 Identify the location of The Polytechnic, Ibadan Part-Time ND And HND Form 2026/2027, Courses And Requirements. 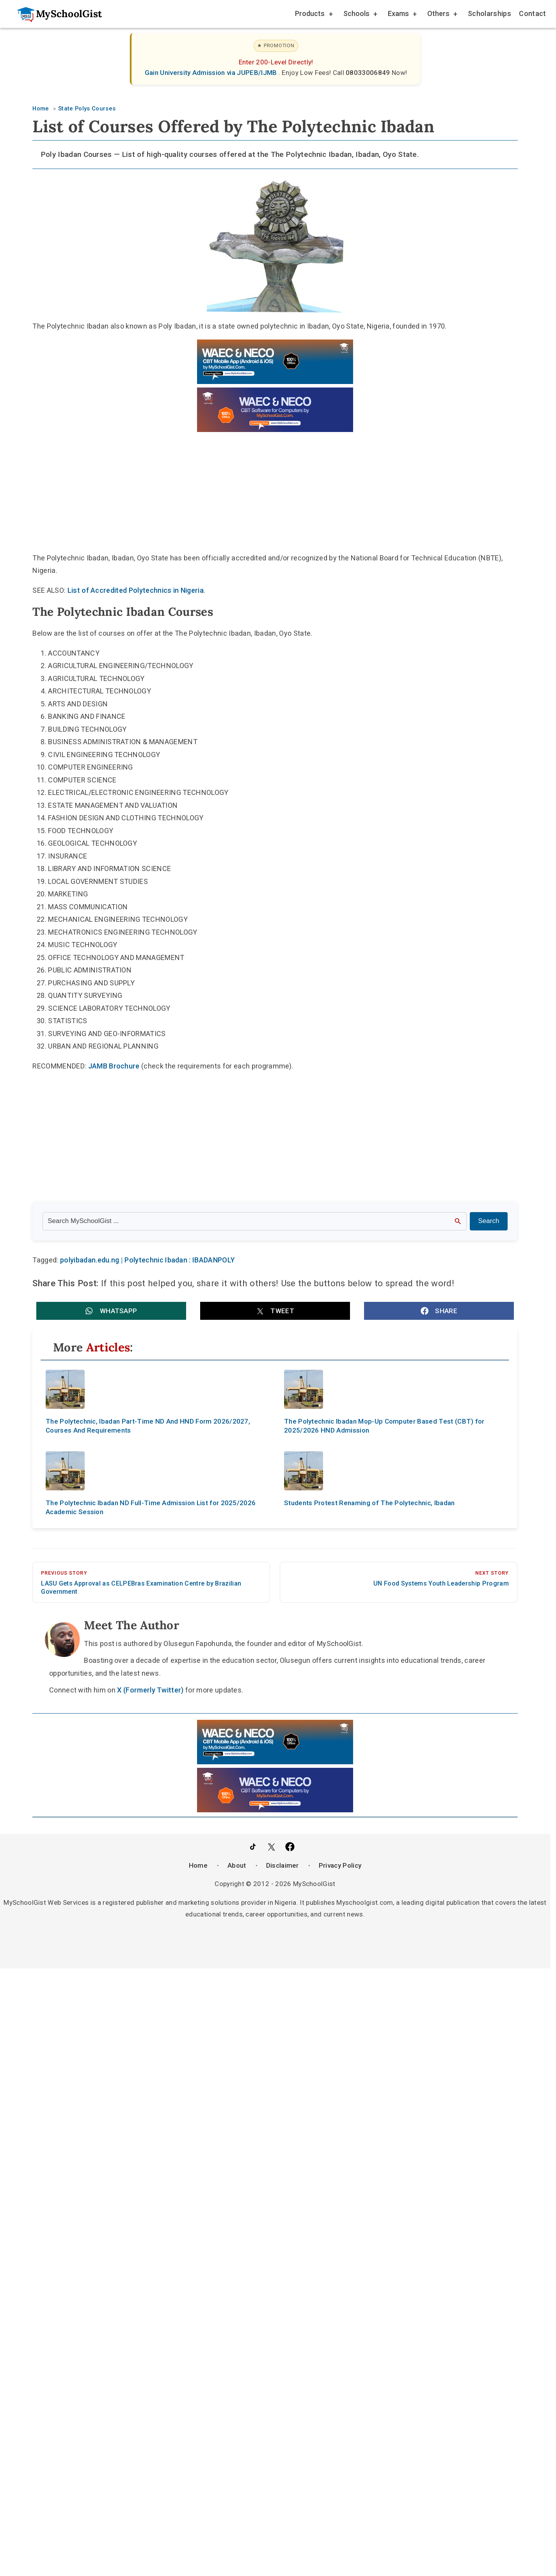
(148, 1425).